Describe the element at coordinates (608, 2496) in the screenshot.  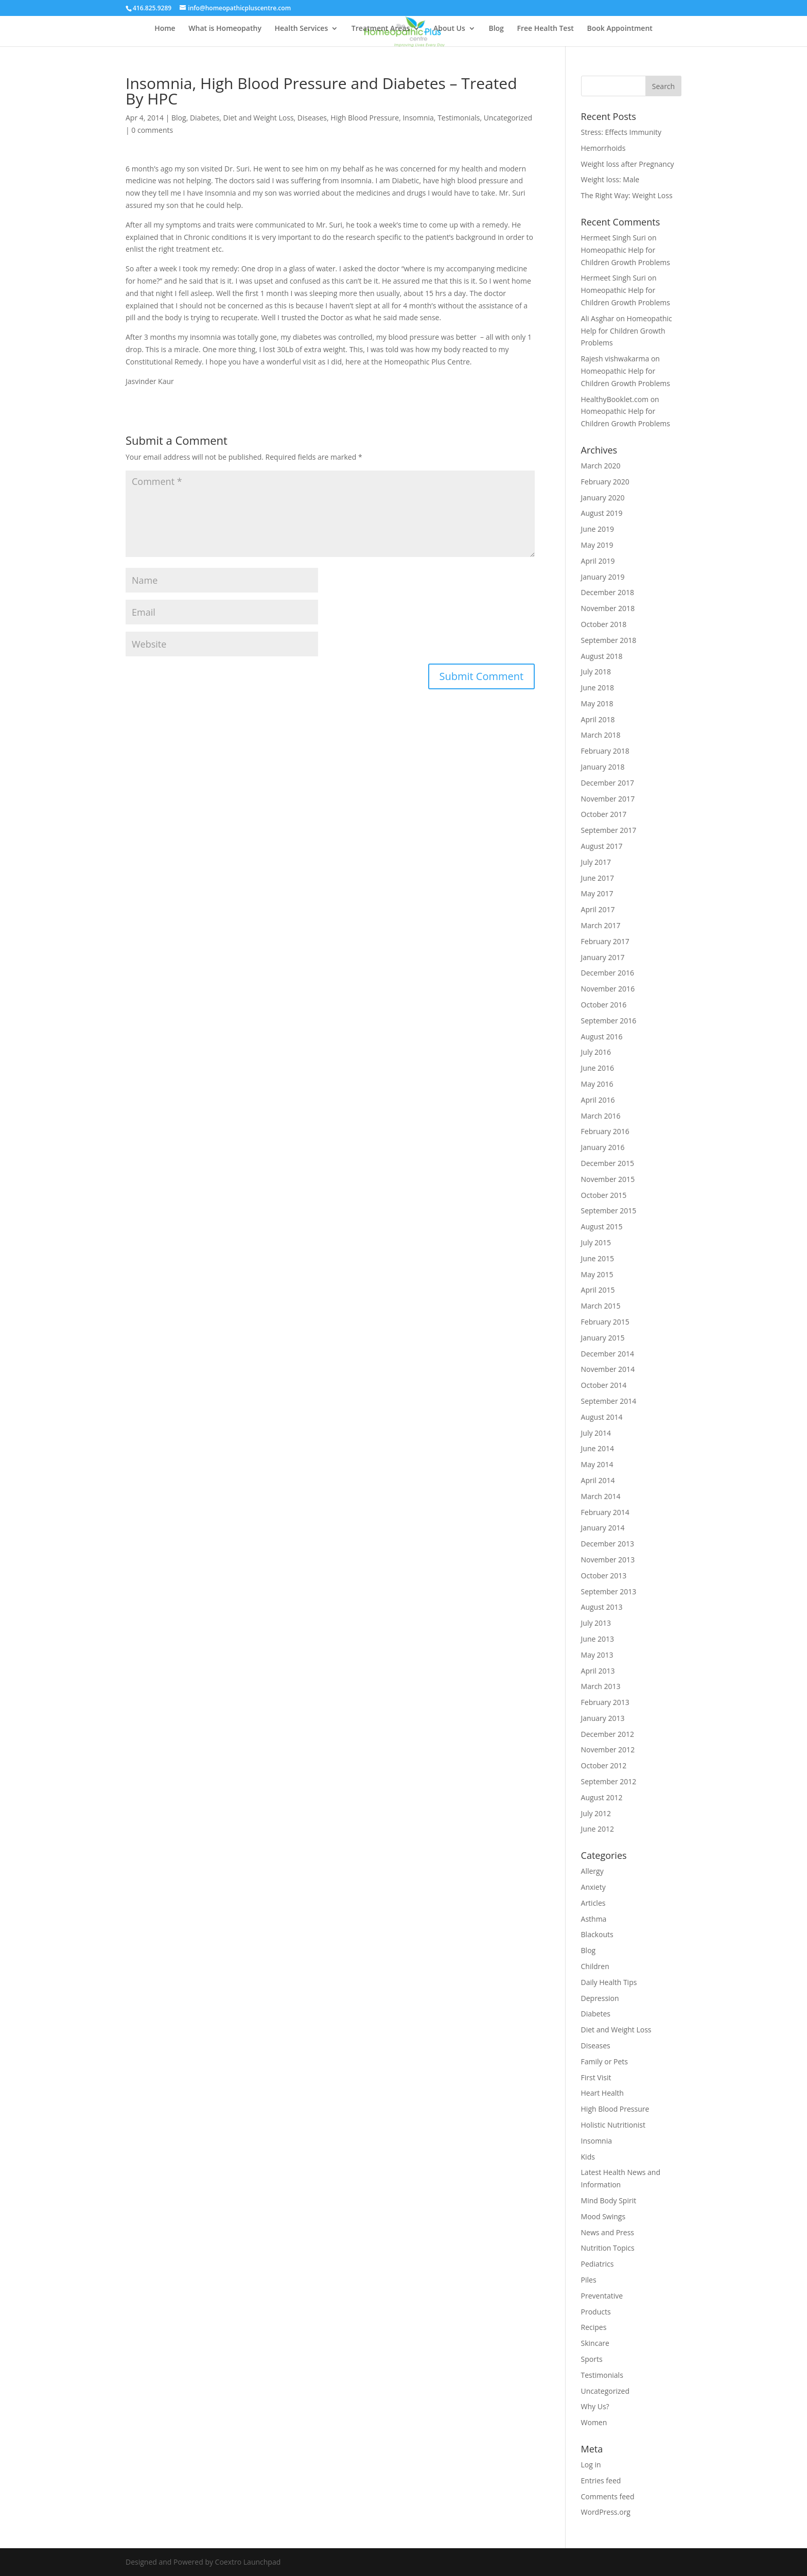
I see `Comments feed` at that location.